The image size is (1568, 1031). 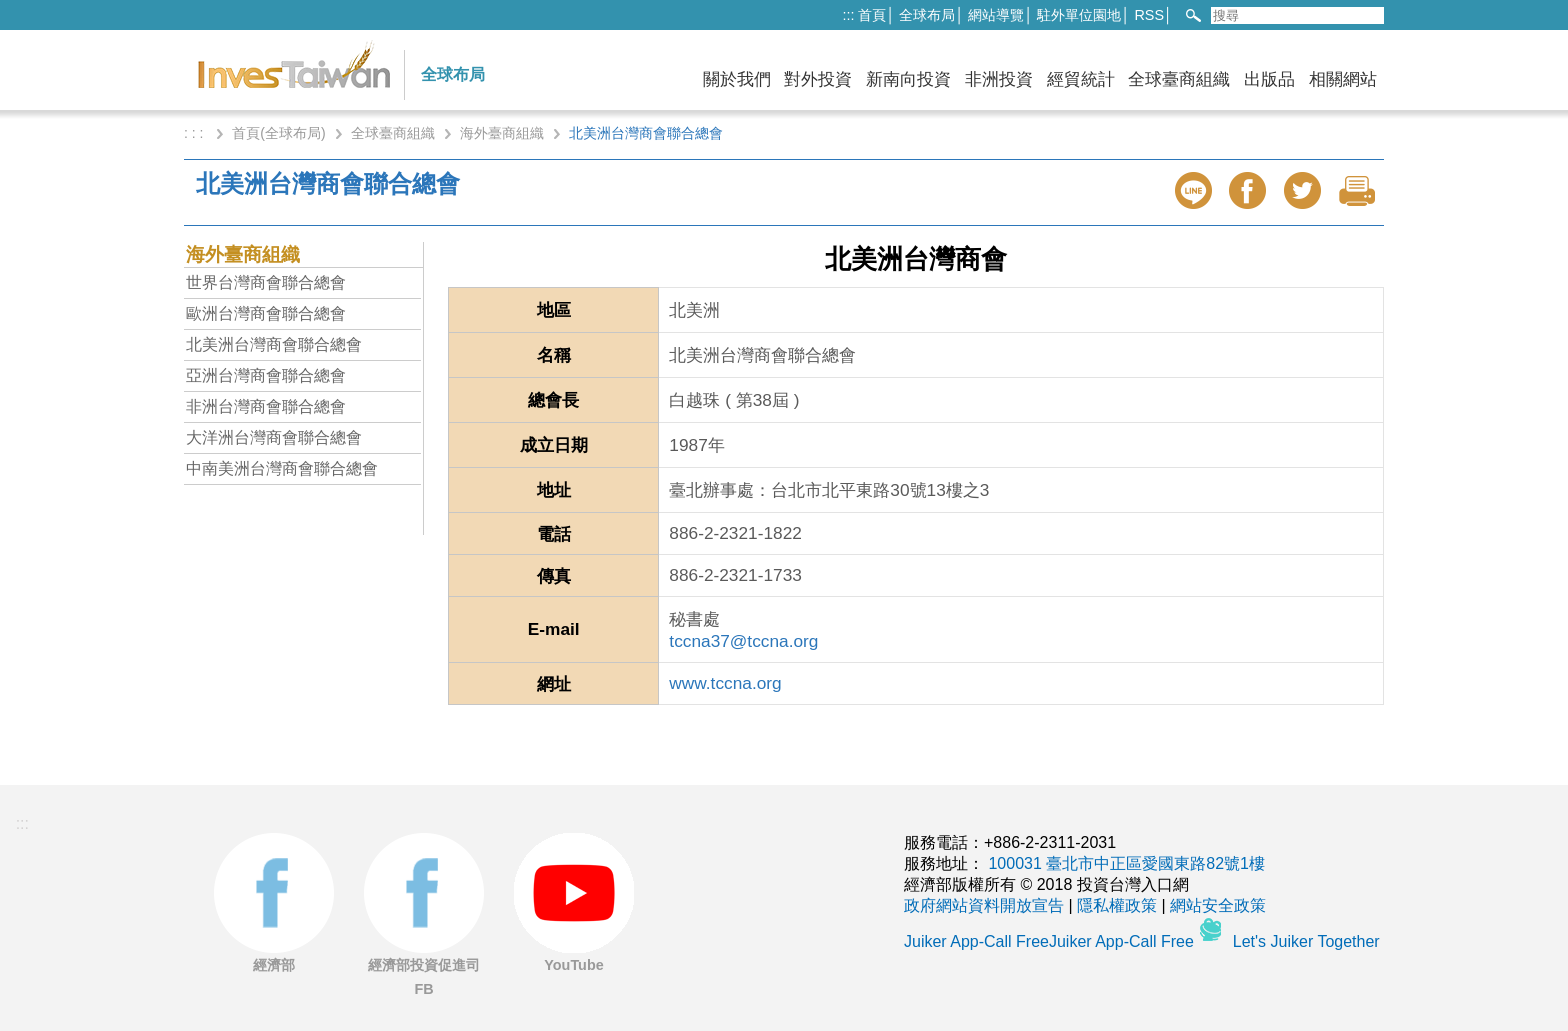 What do you see at coordinates (266, 375) in the screenshot?
I see `亞洲台灣商會聯合總會` at bounding box center [266, 375].